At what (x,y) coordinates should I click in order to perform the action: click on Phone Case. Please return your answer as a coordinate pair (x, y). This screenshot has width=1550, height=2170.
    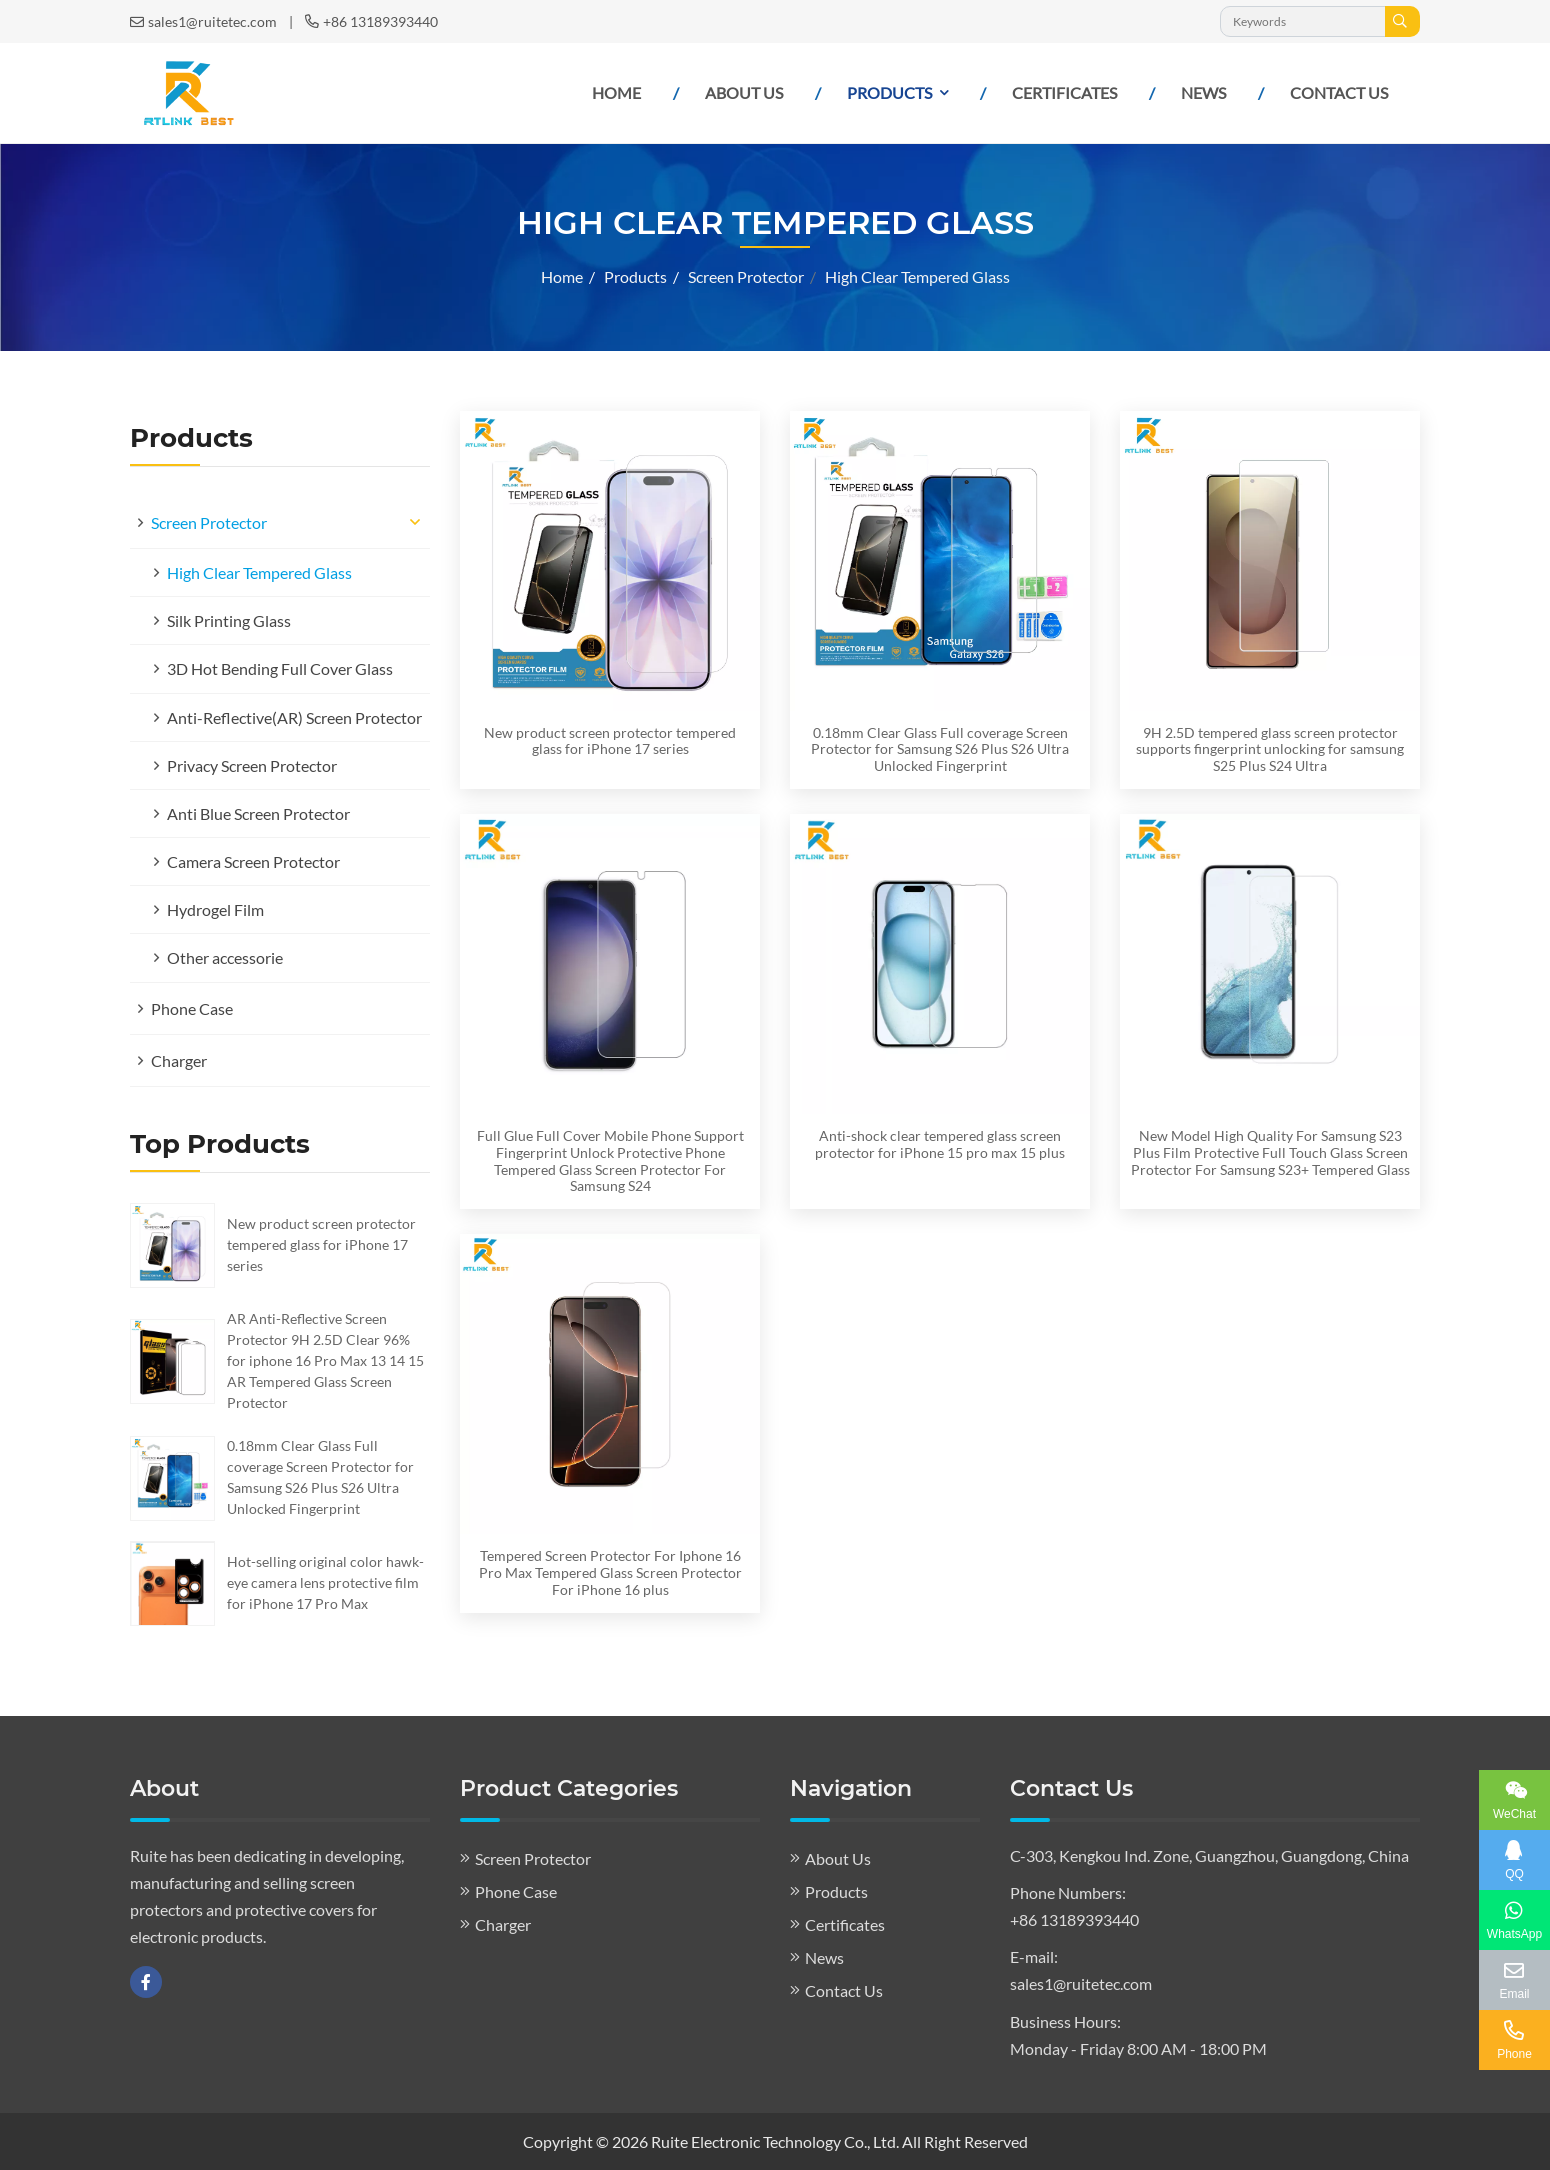
    Looking at the image, I should click on (192, 1008).